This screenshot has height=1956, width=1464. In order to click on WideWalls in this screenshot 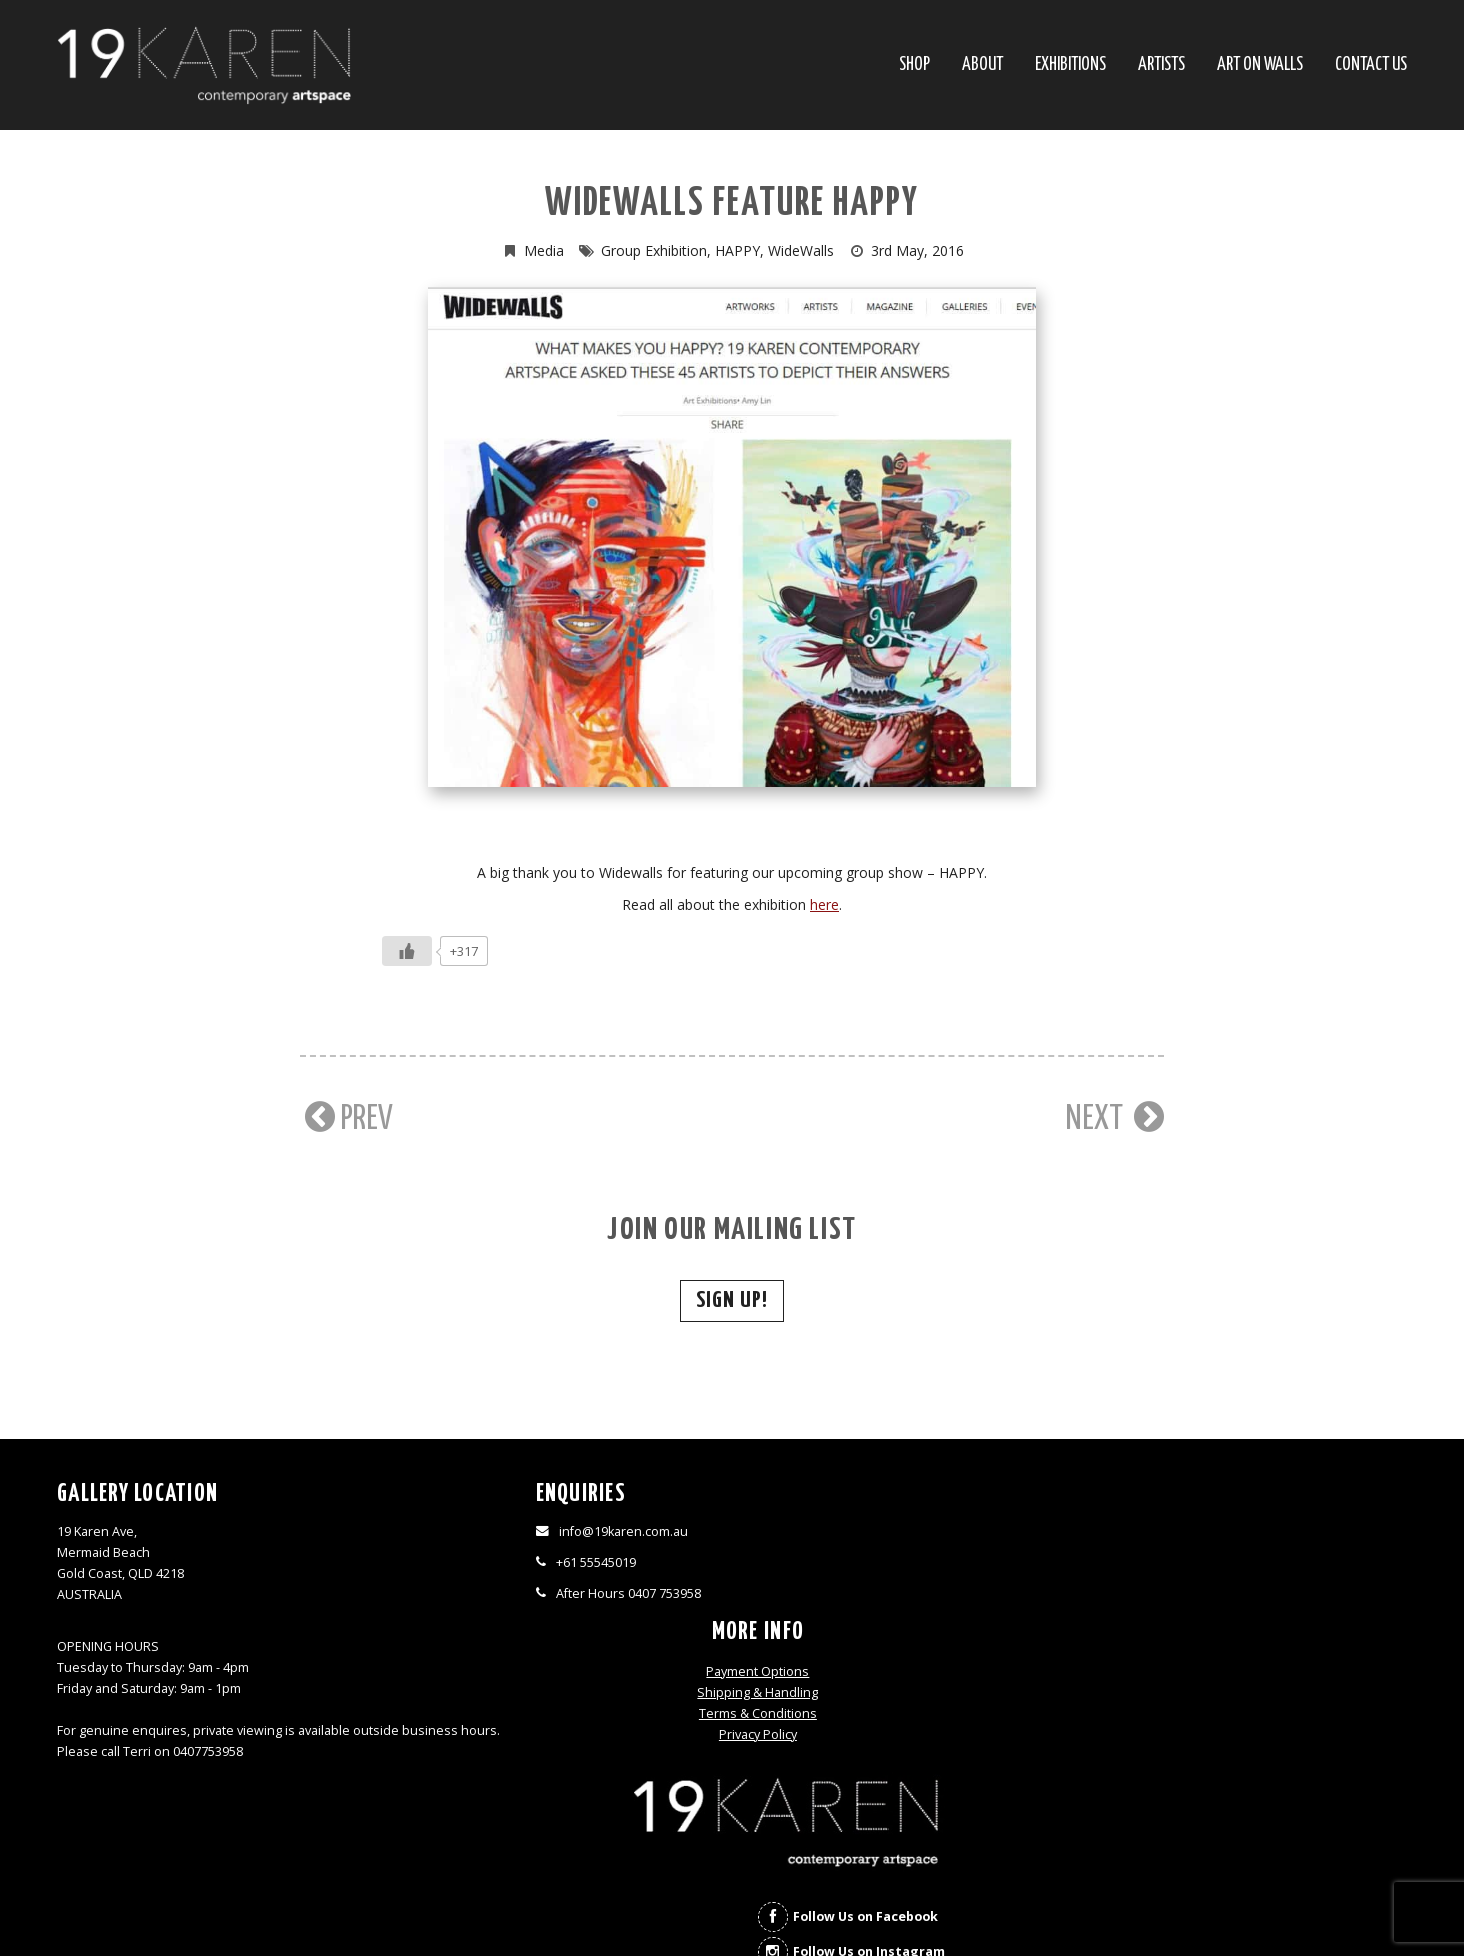, I will do `click(801, 250)`.